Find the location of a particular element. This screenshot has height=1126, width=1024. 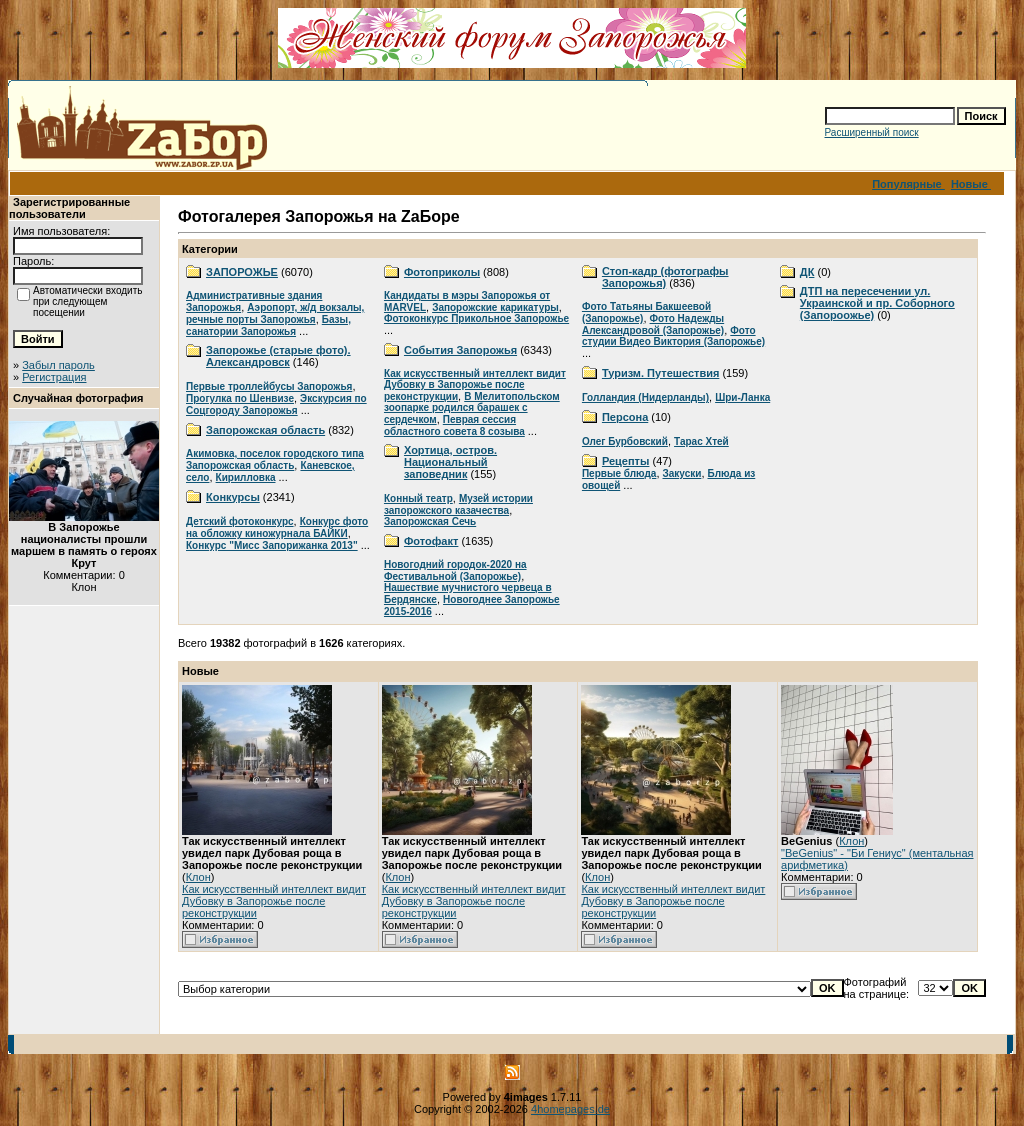

Новогодний городок-2020 на Фестивальной (Запорожье) is located at coordinates (455, 570).